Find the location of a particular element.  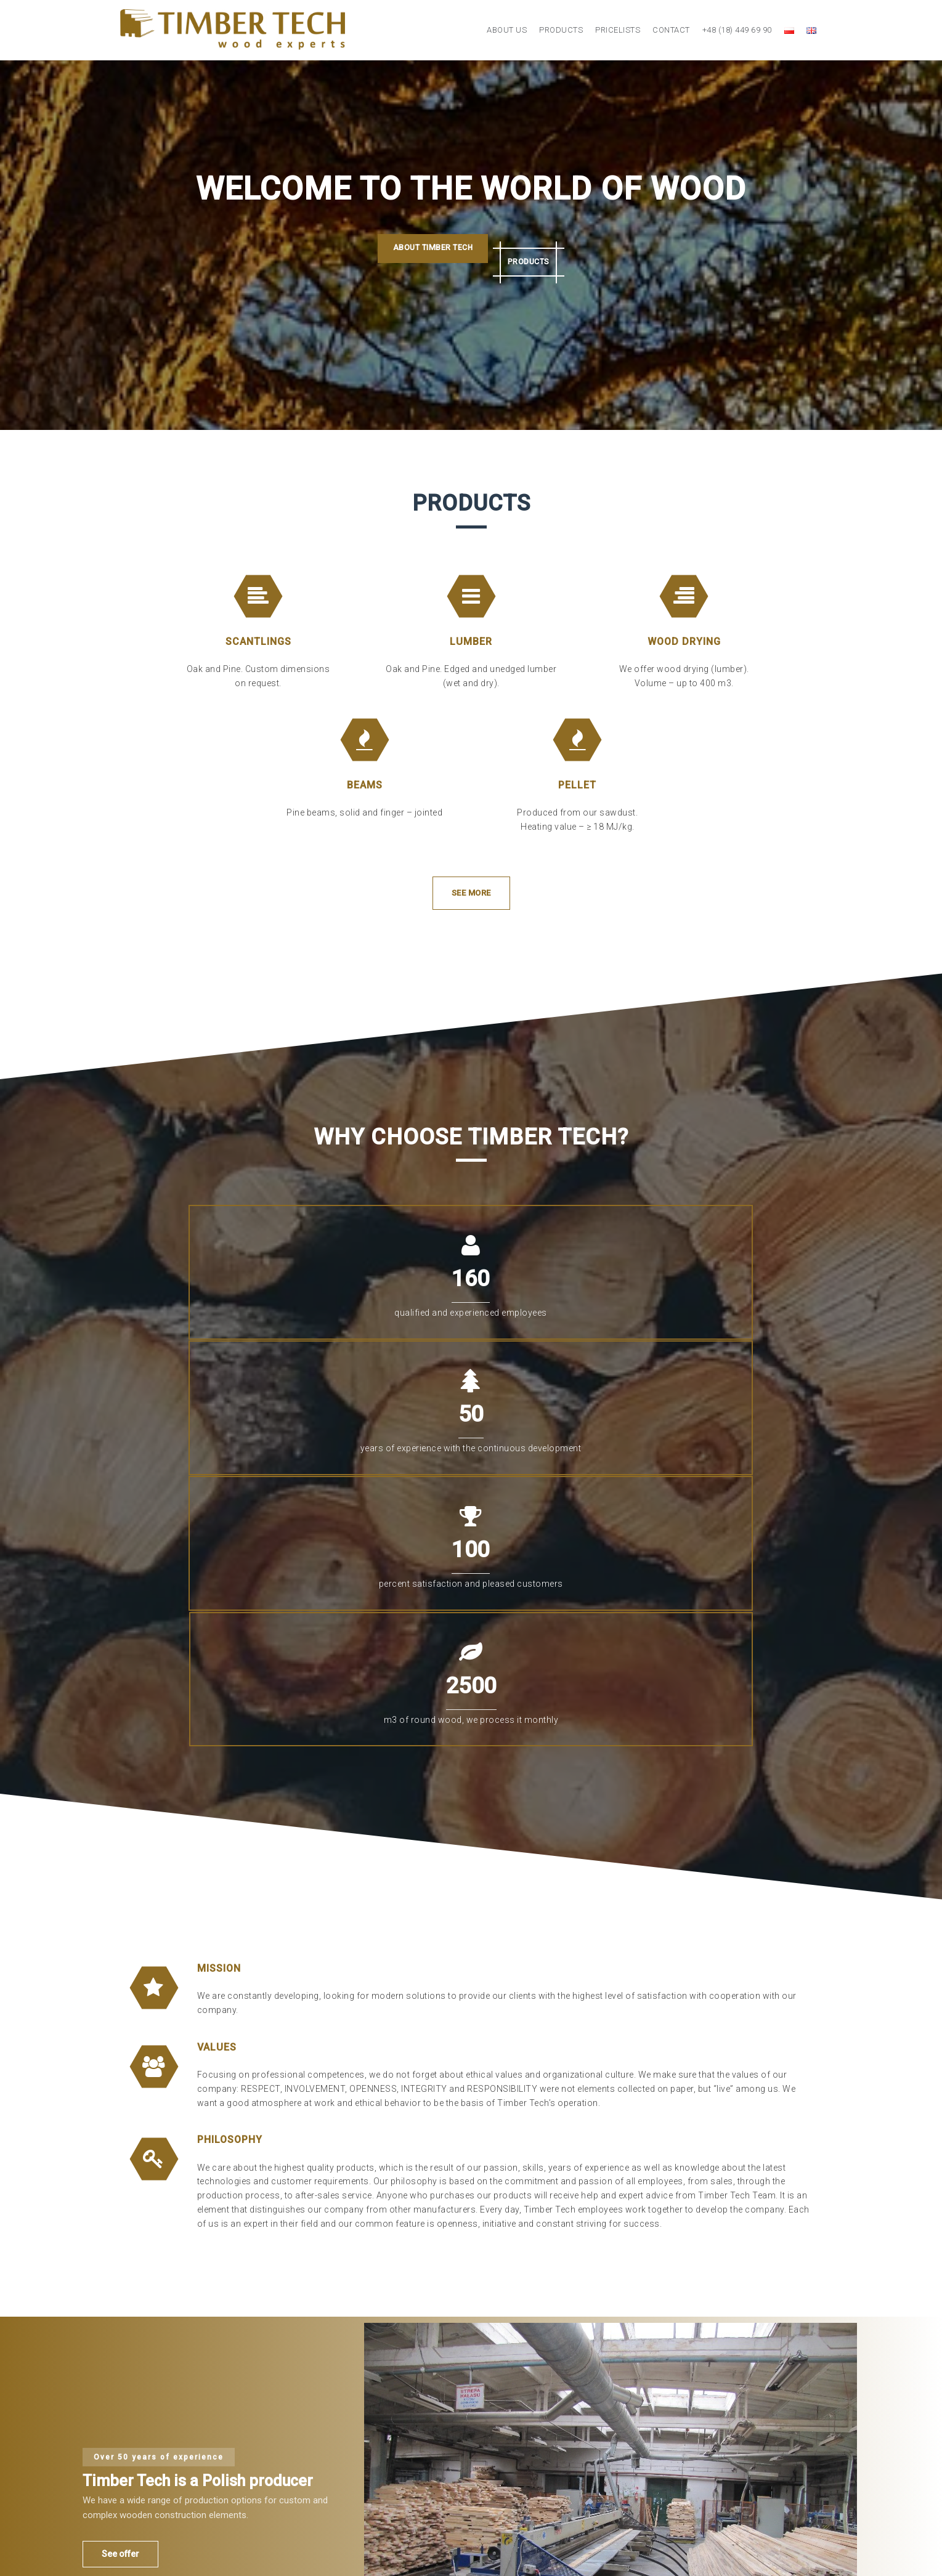

Wood drying is located at coordinates (684, 641).